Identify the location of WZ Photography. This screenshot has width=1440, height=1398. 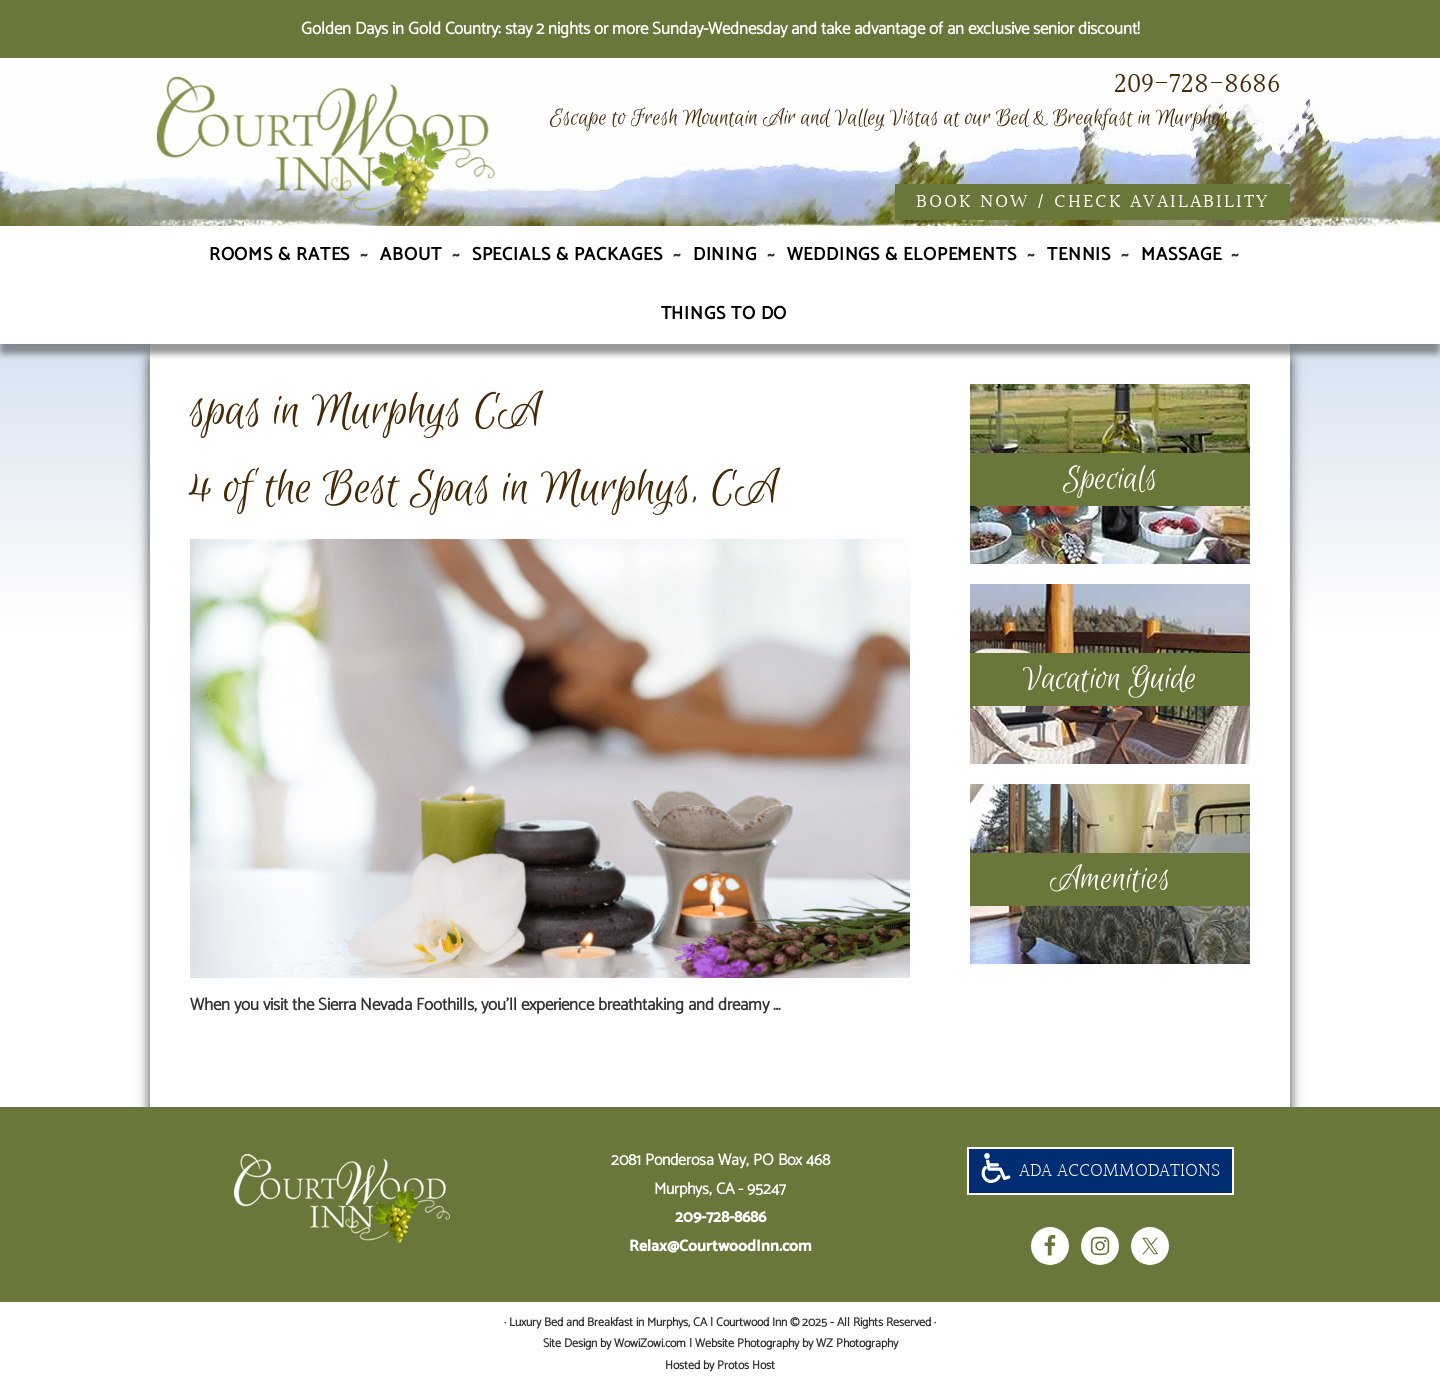
(857, 1355).